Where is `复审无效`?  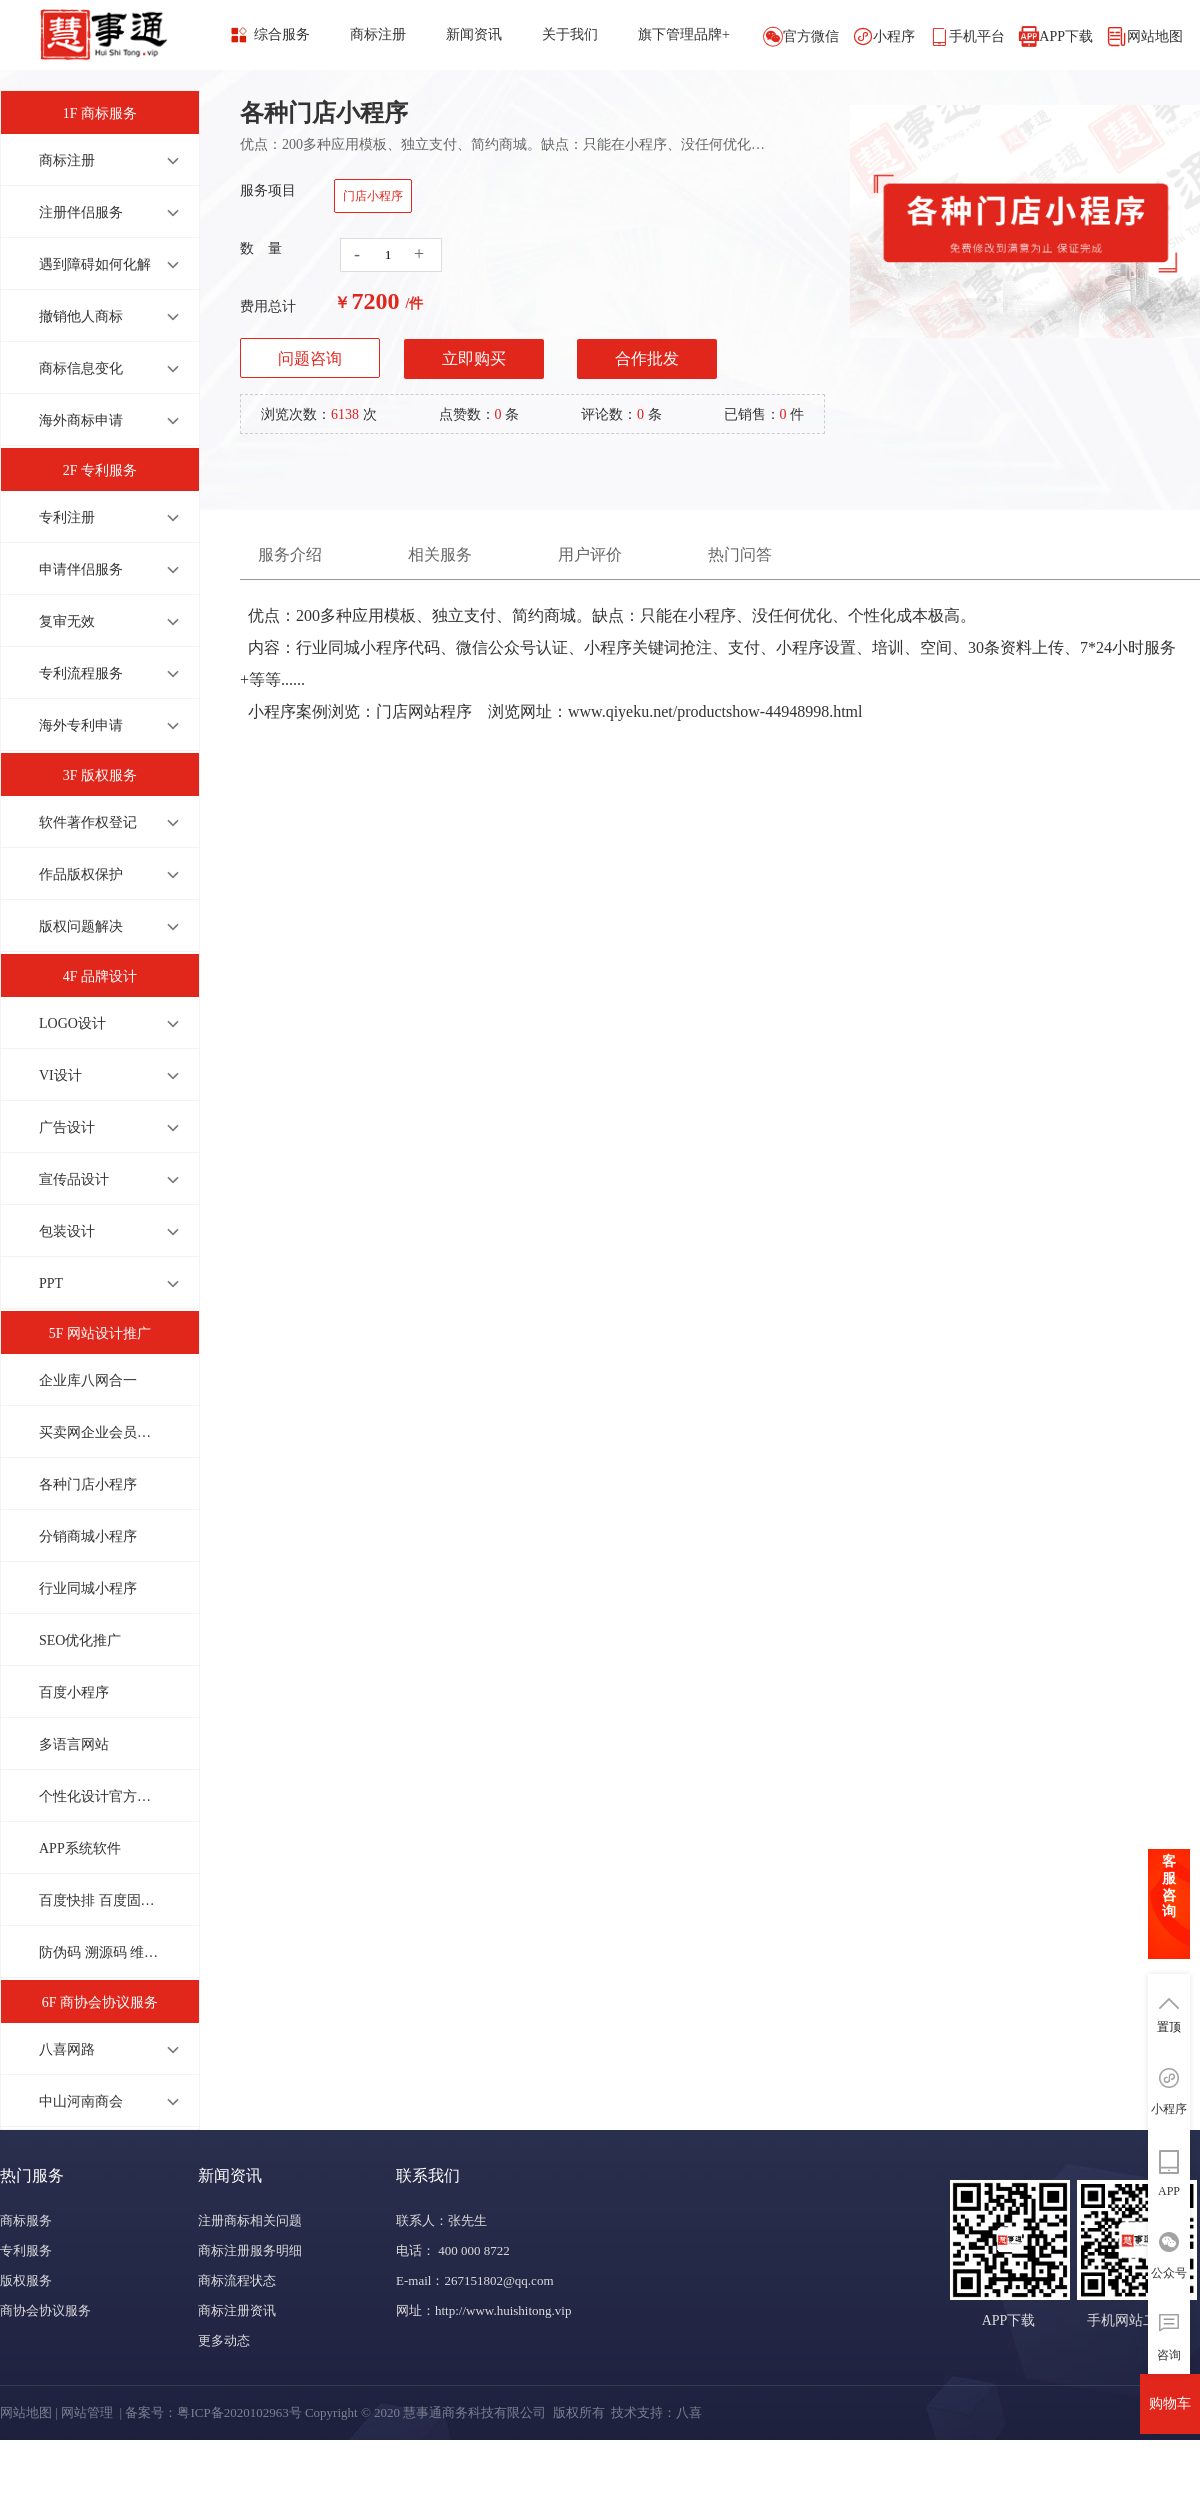
复审无效 is located at coordinates (67, 621).